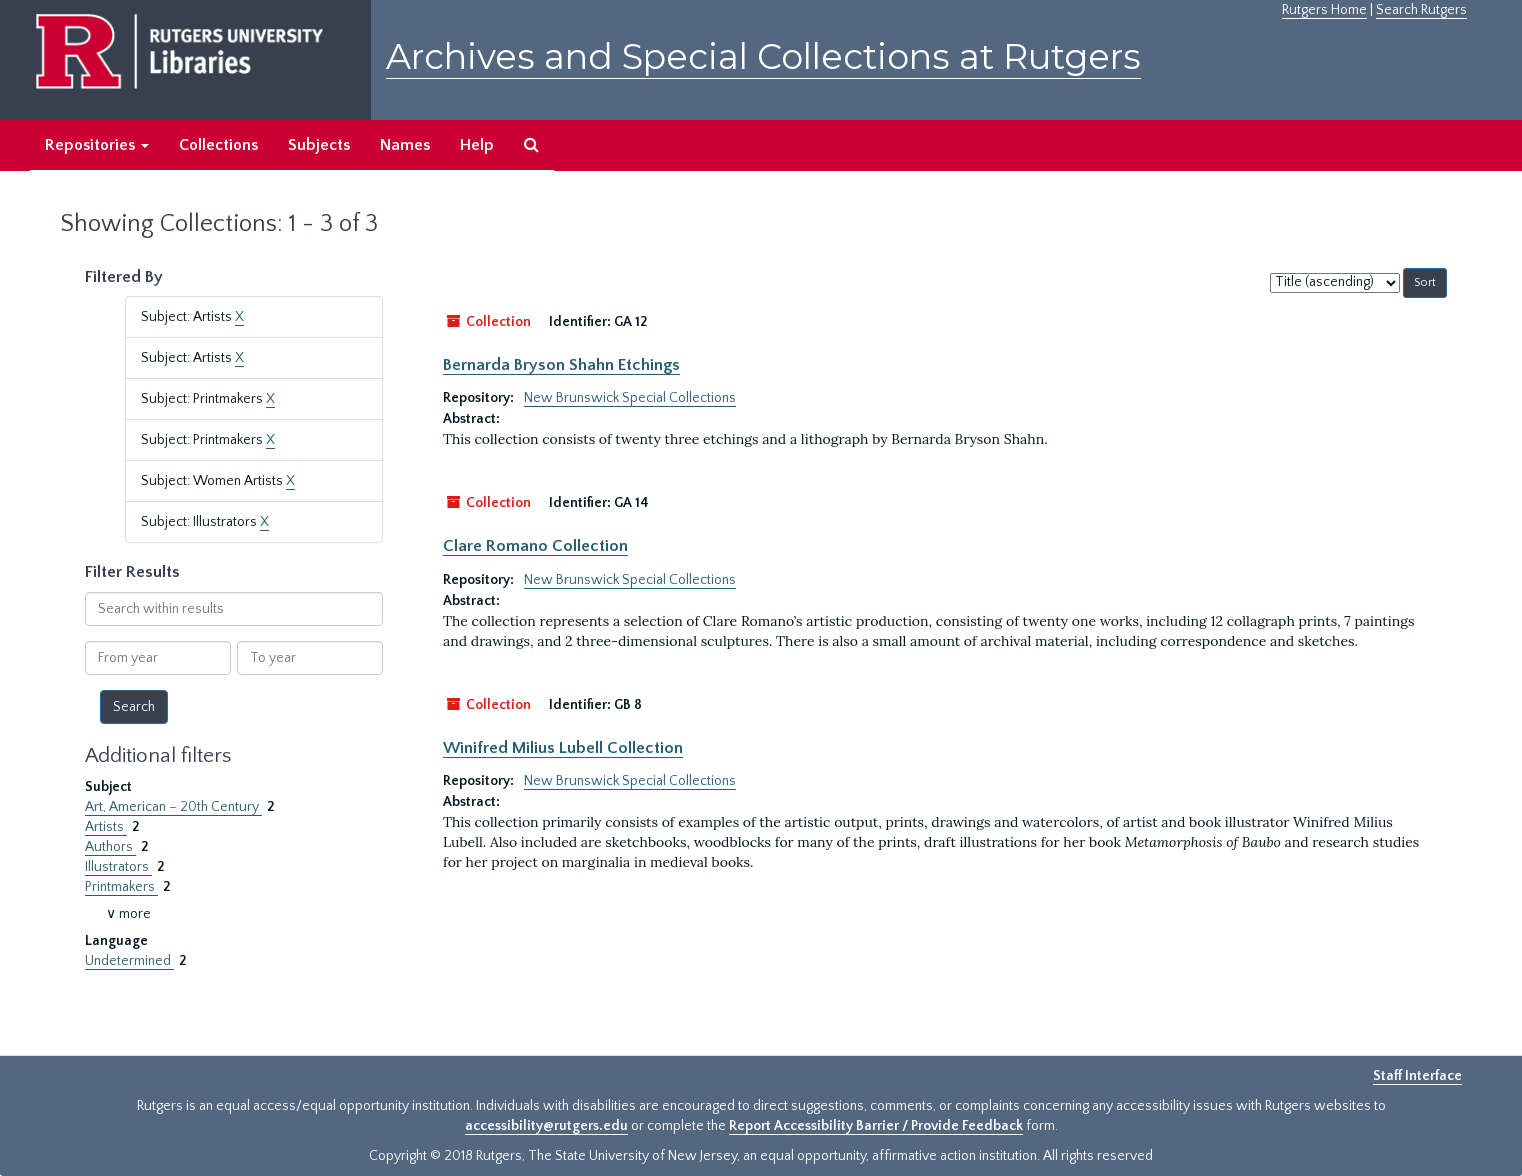 The width and height of the screenshot is (1522, 1176). What do you see at coordinates (876, 1126) in the screenshot?
I see `Report Accessibility Barrier / Provide Feedback` at bounding box center [876, 1126].